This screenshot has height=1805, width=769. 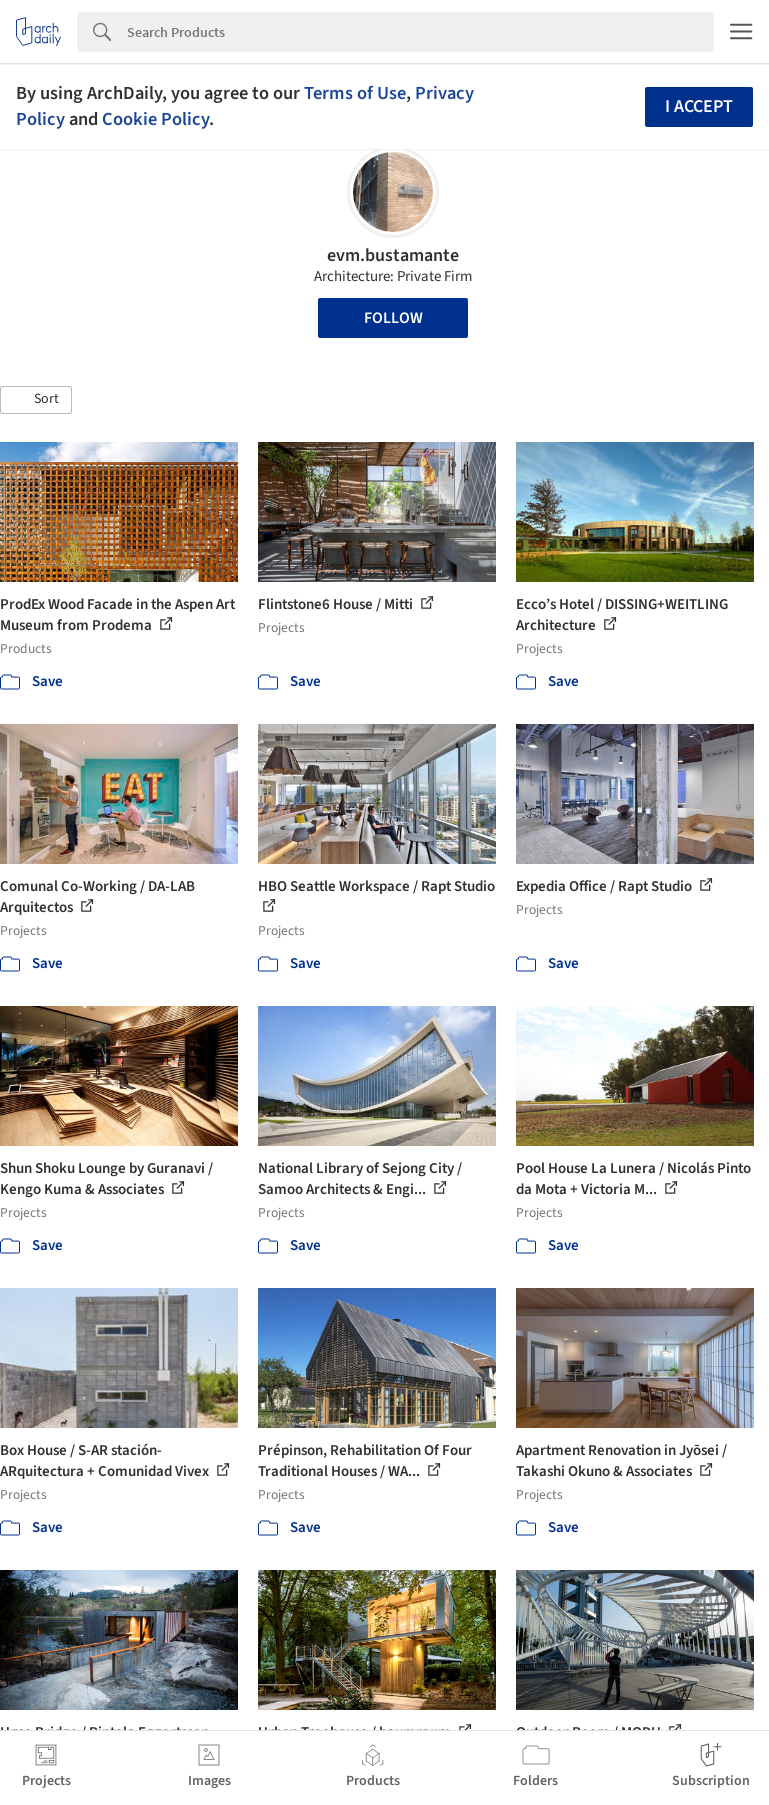 What do you see at coordinates (355, 93) in the screenshot?
I see `Terms of Use` at bounding box center [355, 93].